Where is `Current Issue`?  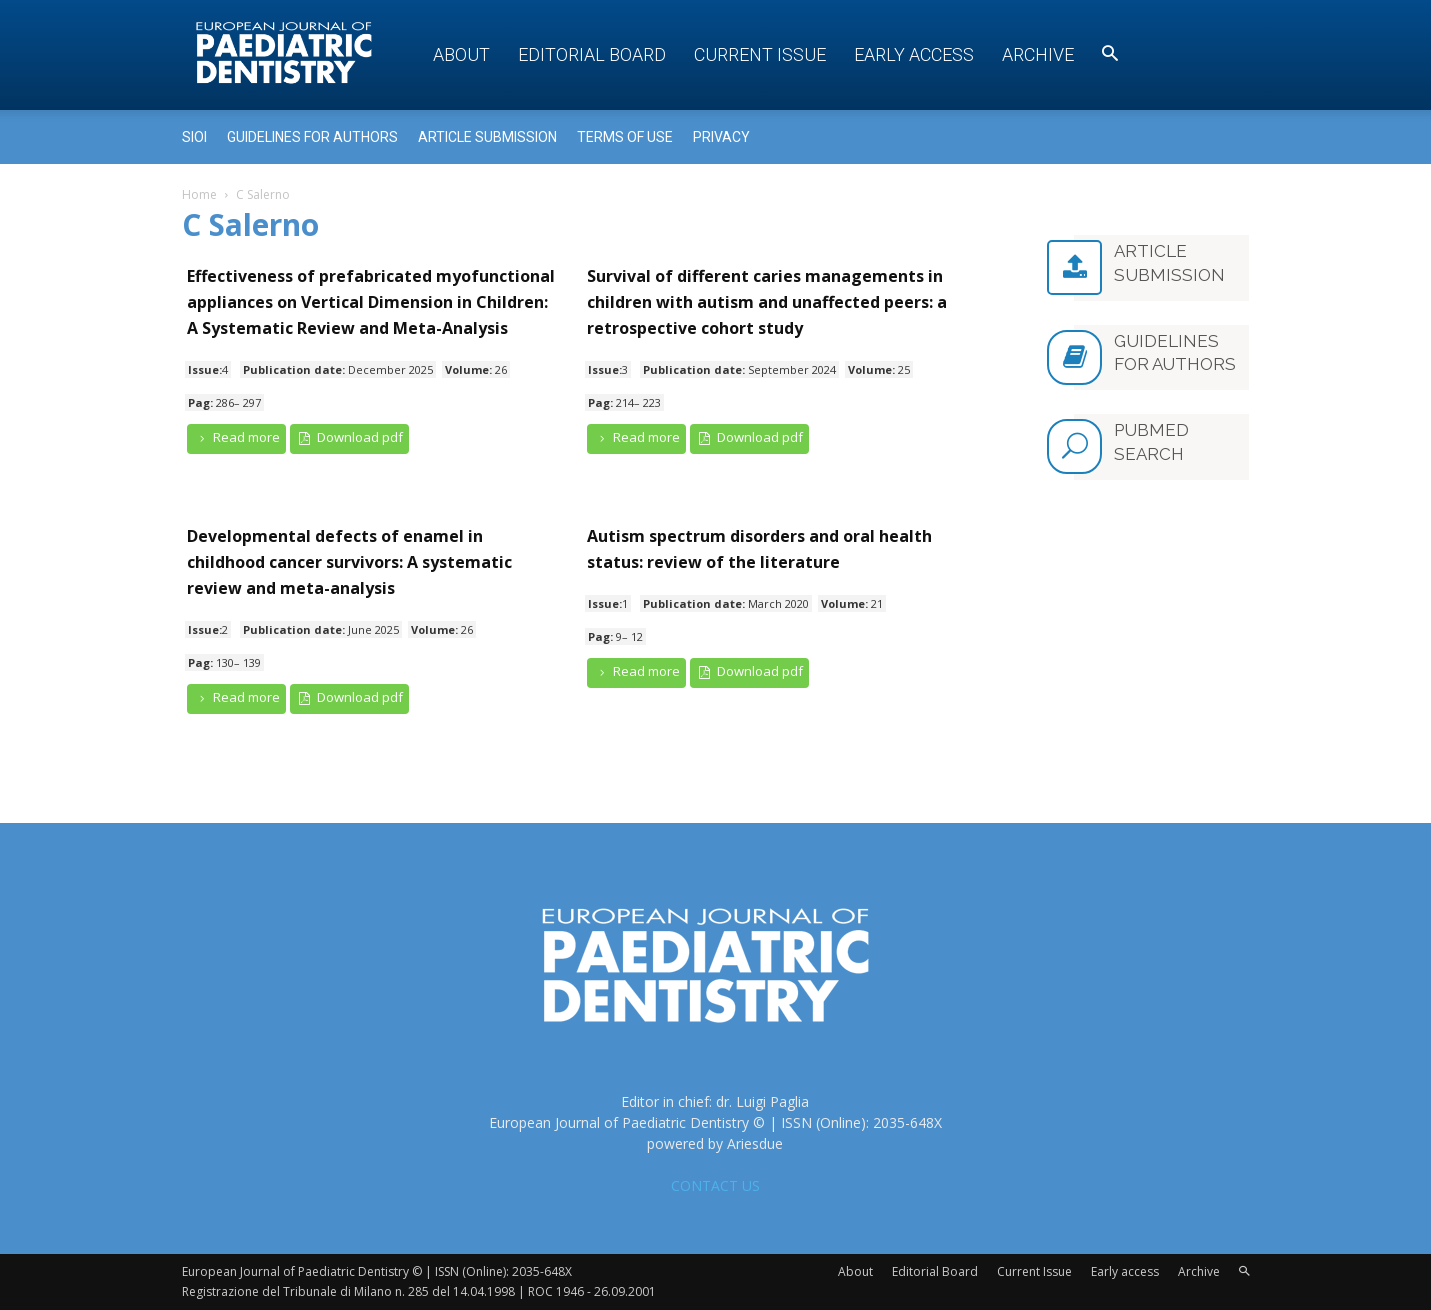
Current Issue is located at coordinates (760, 54).